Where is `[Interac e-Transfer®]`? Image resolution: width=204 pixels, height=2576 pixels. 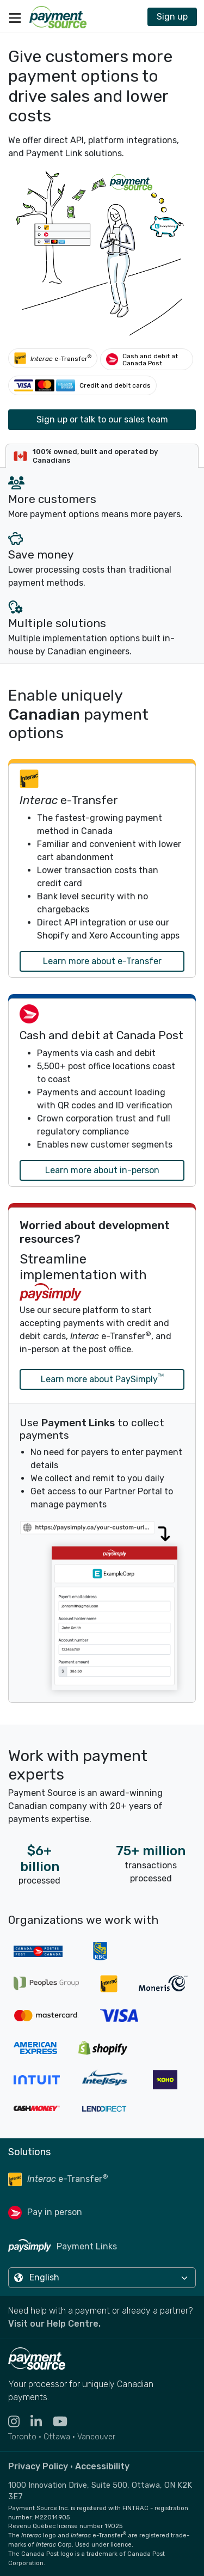
[Interac e-Transfer®] is located at coordinates (52, 358).